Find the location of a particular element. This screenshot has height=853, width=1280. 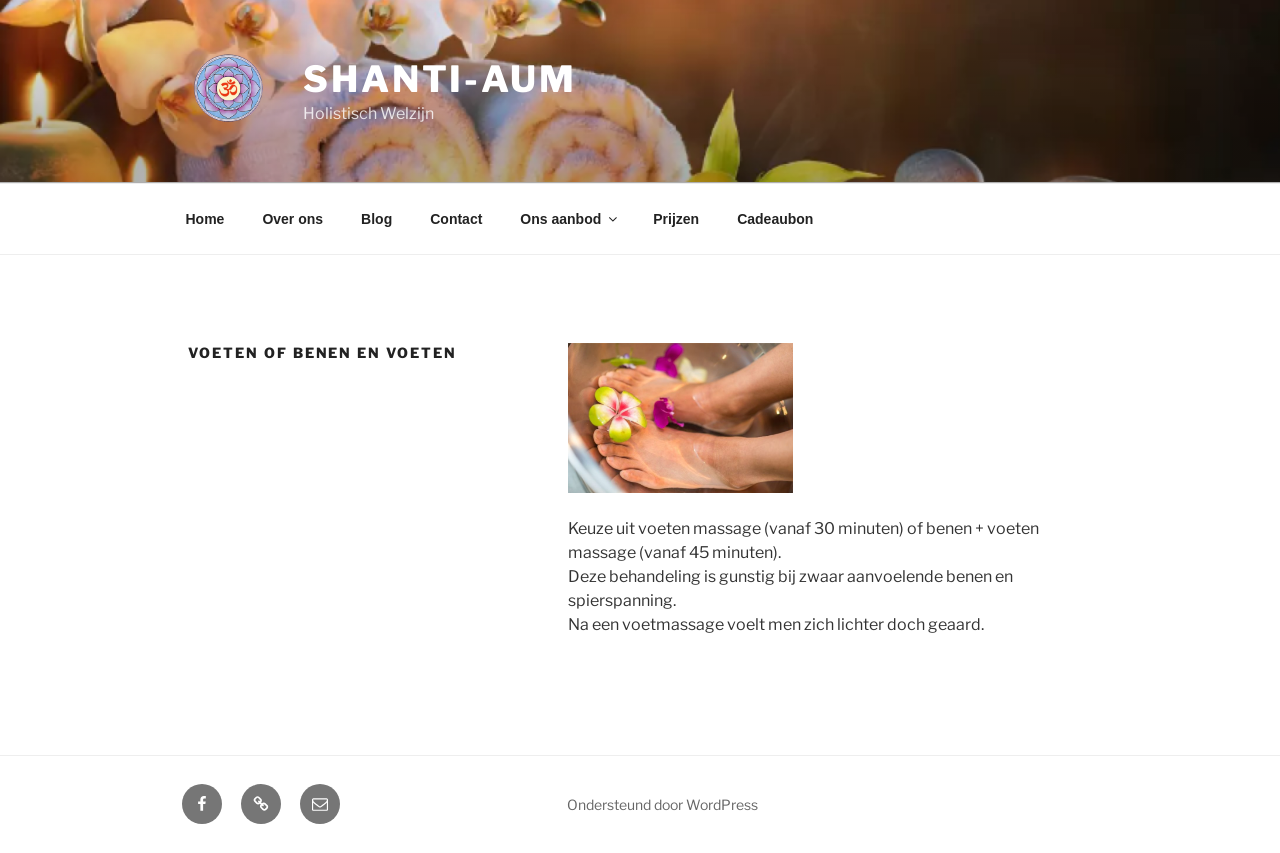

Prijzen is located at coordinates (676, 219).